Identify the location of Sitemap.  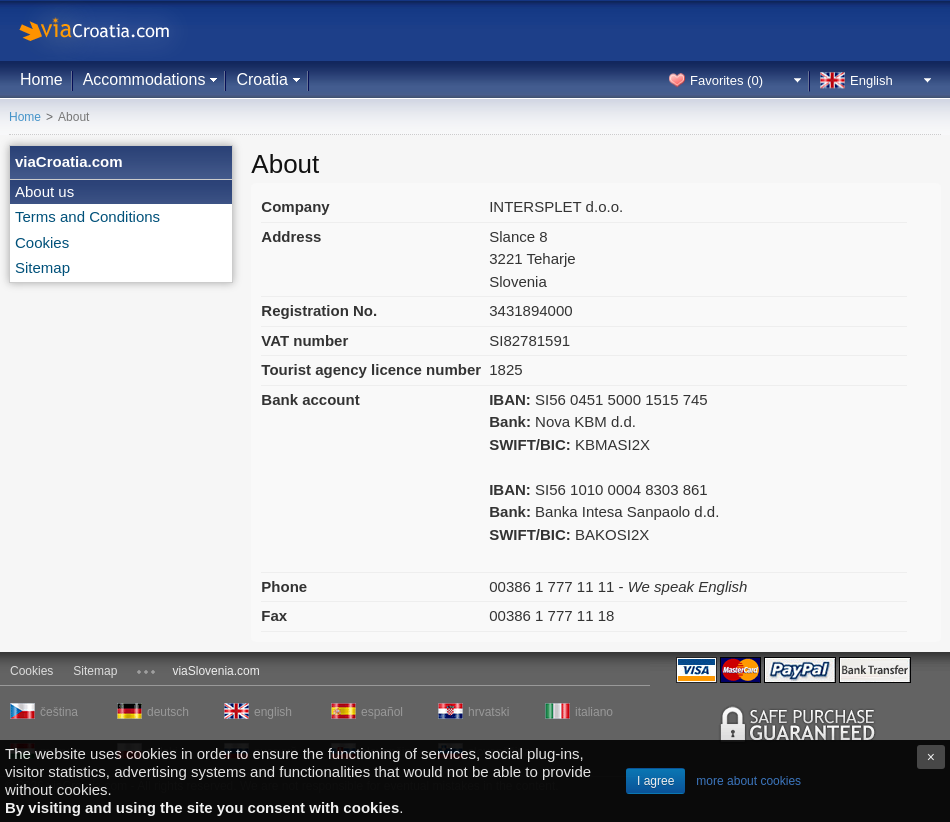
(42, 267).